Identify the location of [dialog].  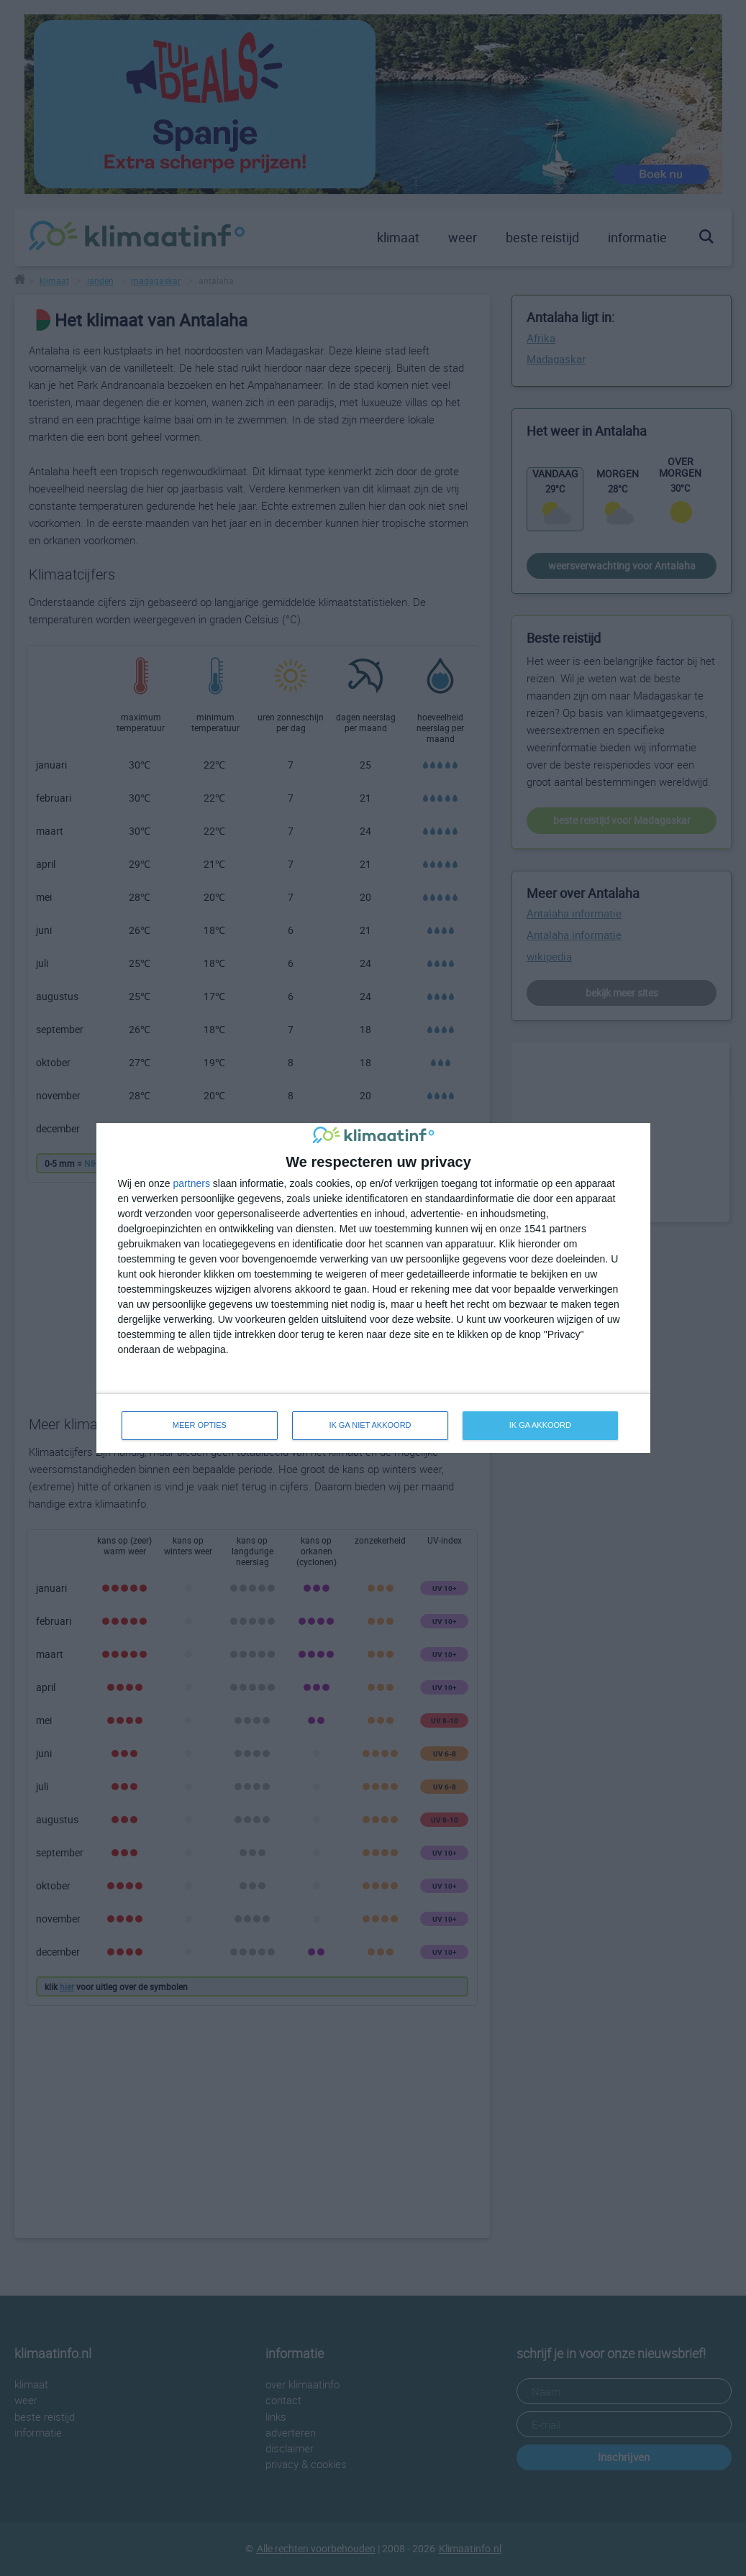
(373, 1288).